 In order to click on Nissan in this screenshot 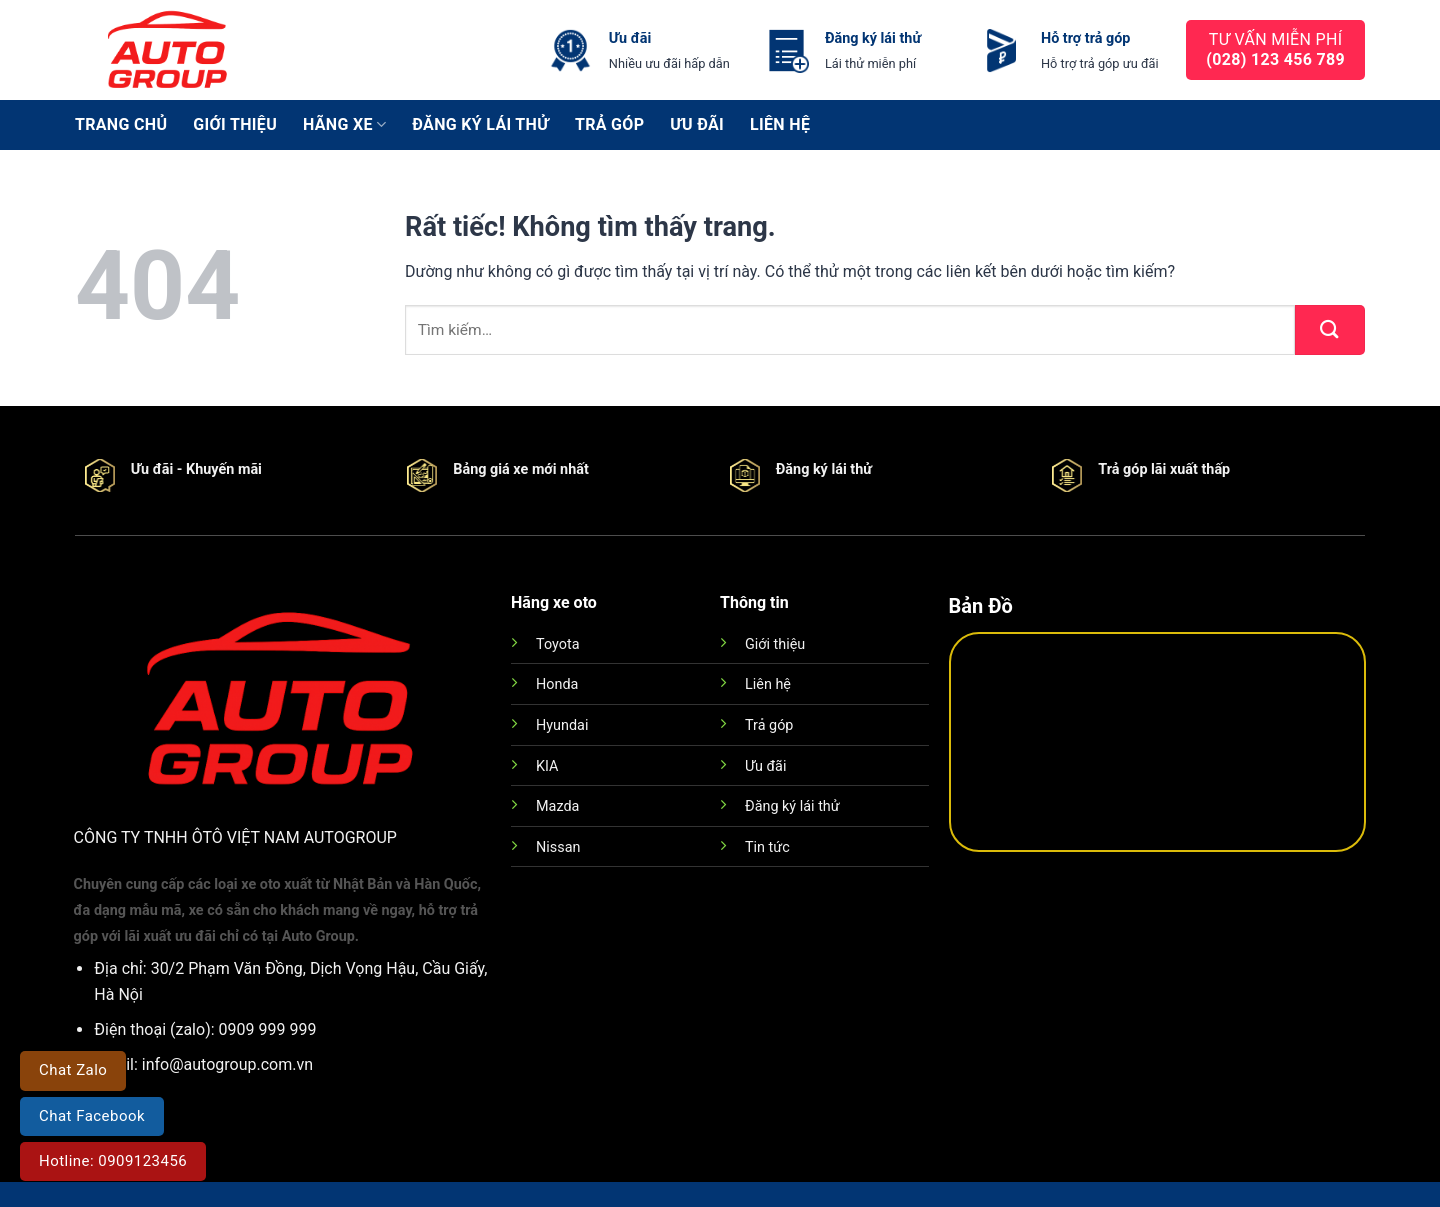, I will do `click(558, 847)`.